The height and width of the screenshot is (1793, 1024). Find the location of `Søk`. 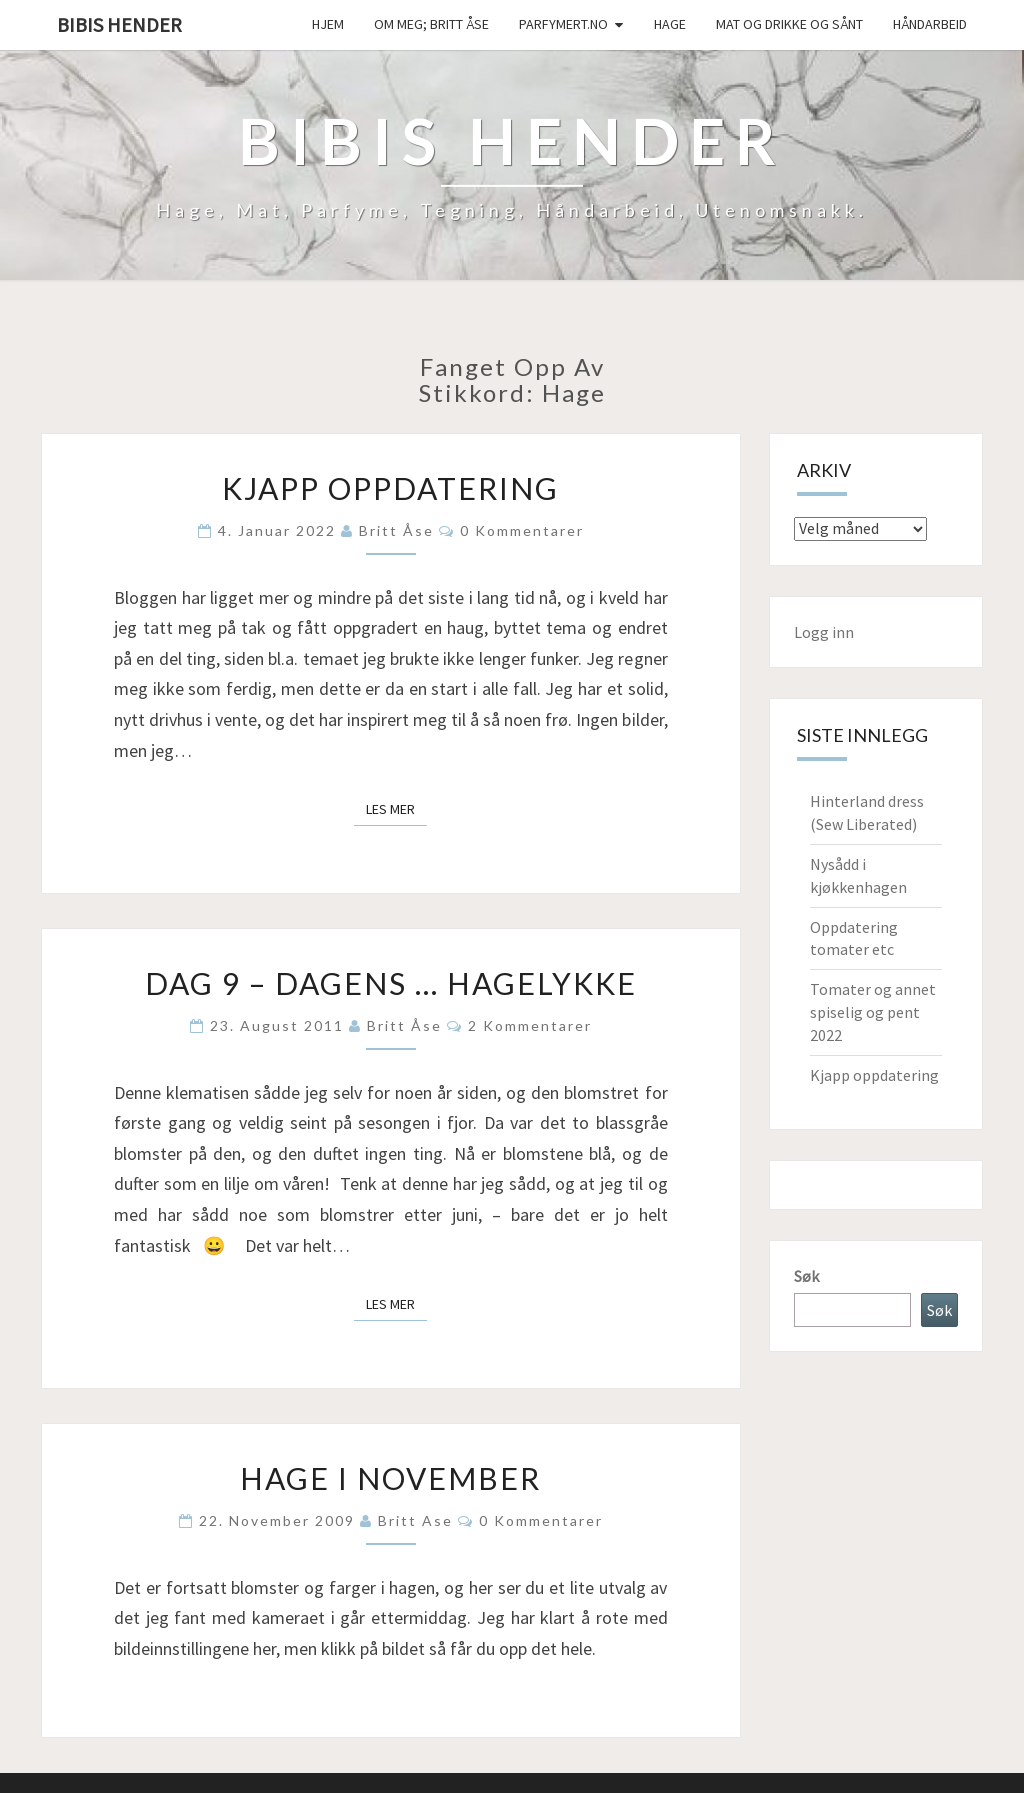

Søk is located at coordinates (806, 1276).